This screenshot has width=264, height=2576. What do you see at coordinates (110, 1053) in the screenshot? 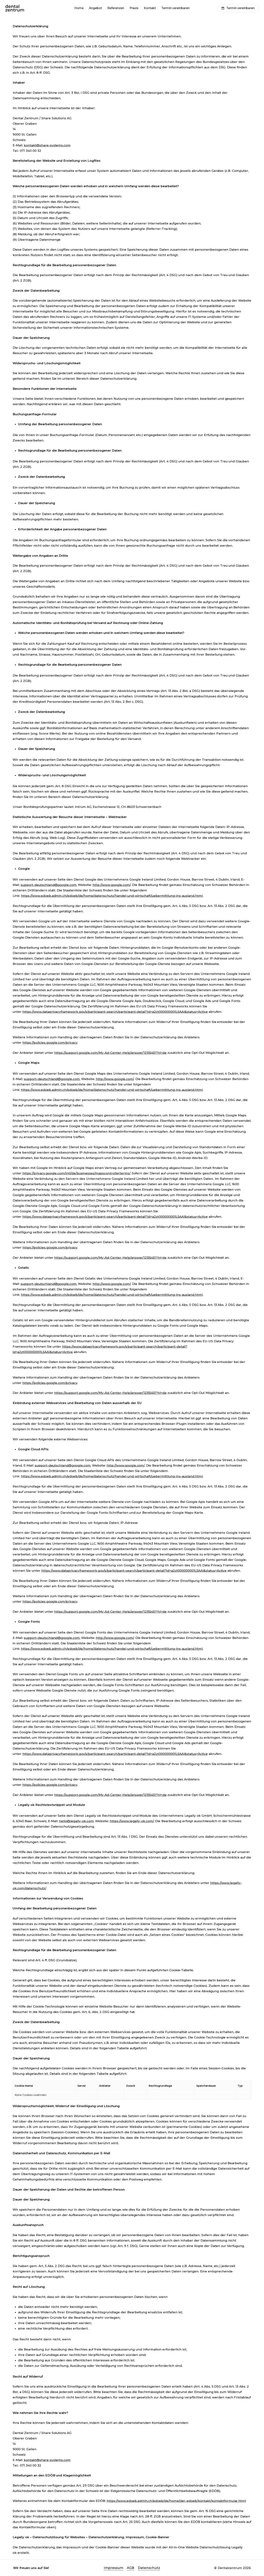
I see `https://support.google.com/My-Ad-Center-Help/answer/12155451?hl=de` at bounding box center [110, 1053].